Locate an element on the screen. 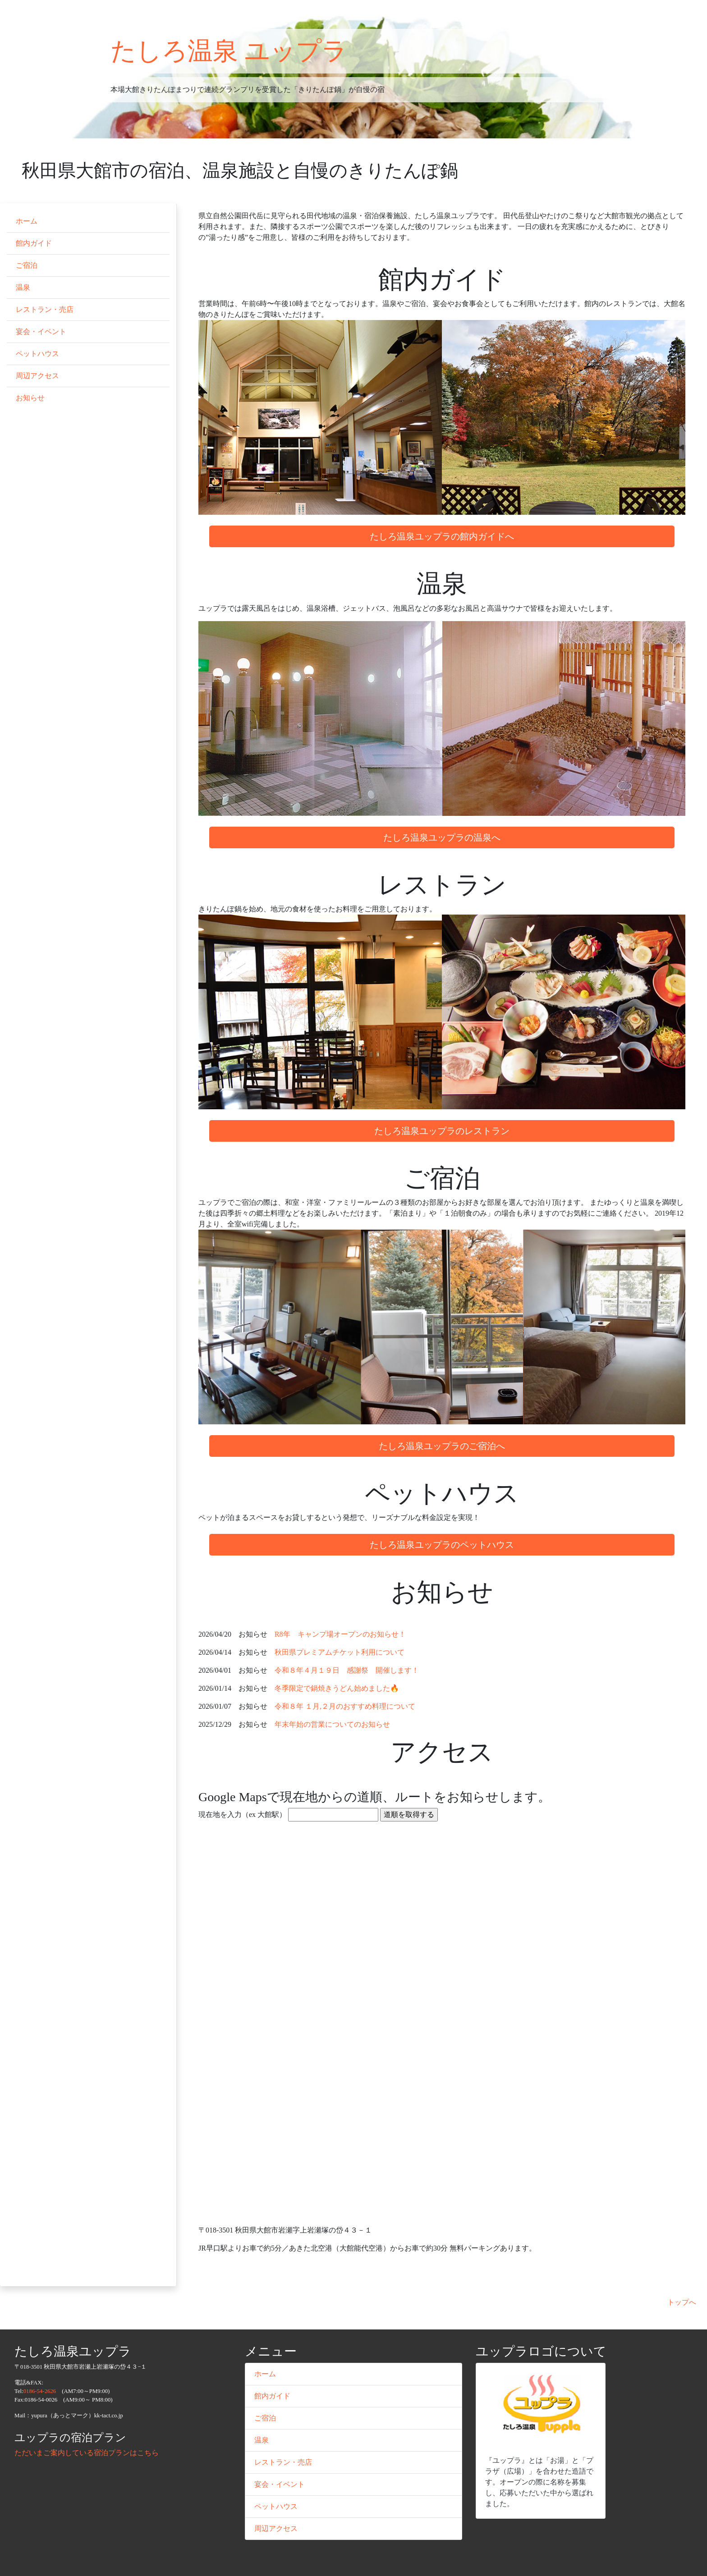  館内ガイド is located at coordinates (34, 243).